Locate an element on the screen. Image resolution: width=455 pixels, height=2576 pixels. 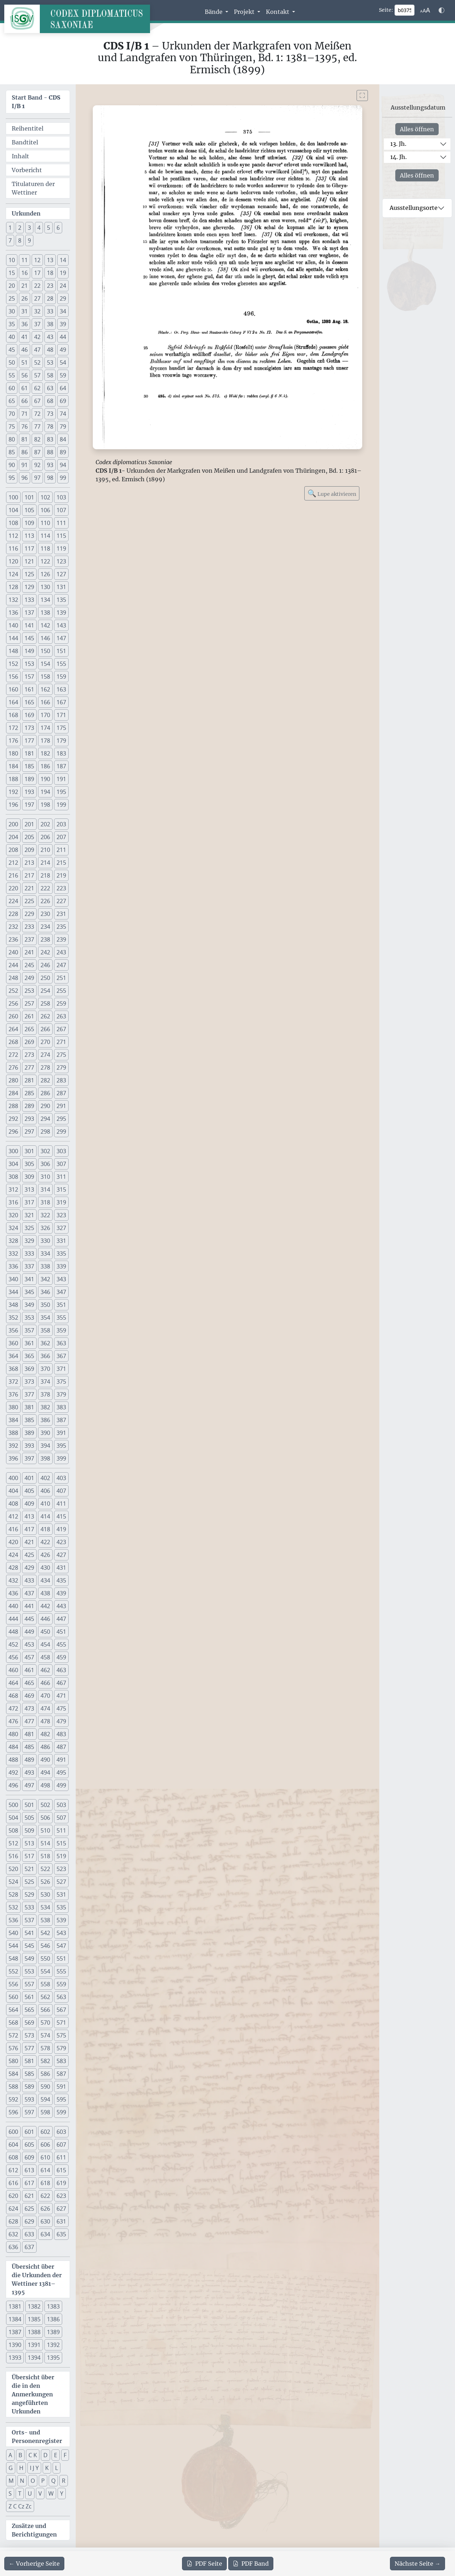
30 [button] is located at coordinates (12, 311).